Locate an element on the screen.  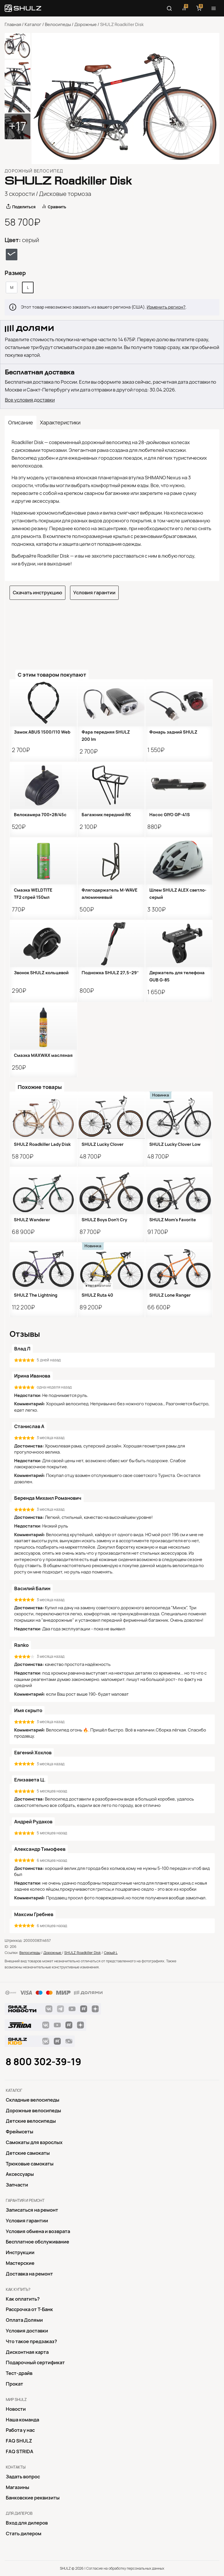
Поделиться is located at coordinates (24, 206).